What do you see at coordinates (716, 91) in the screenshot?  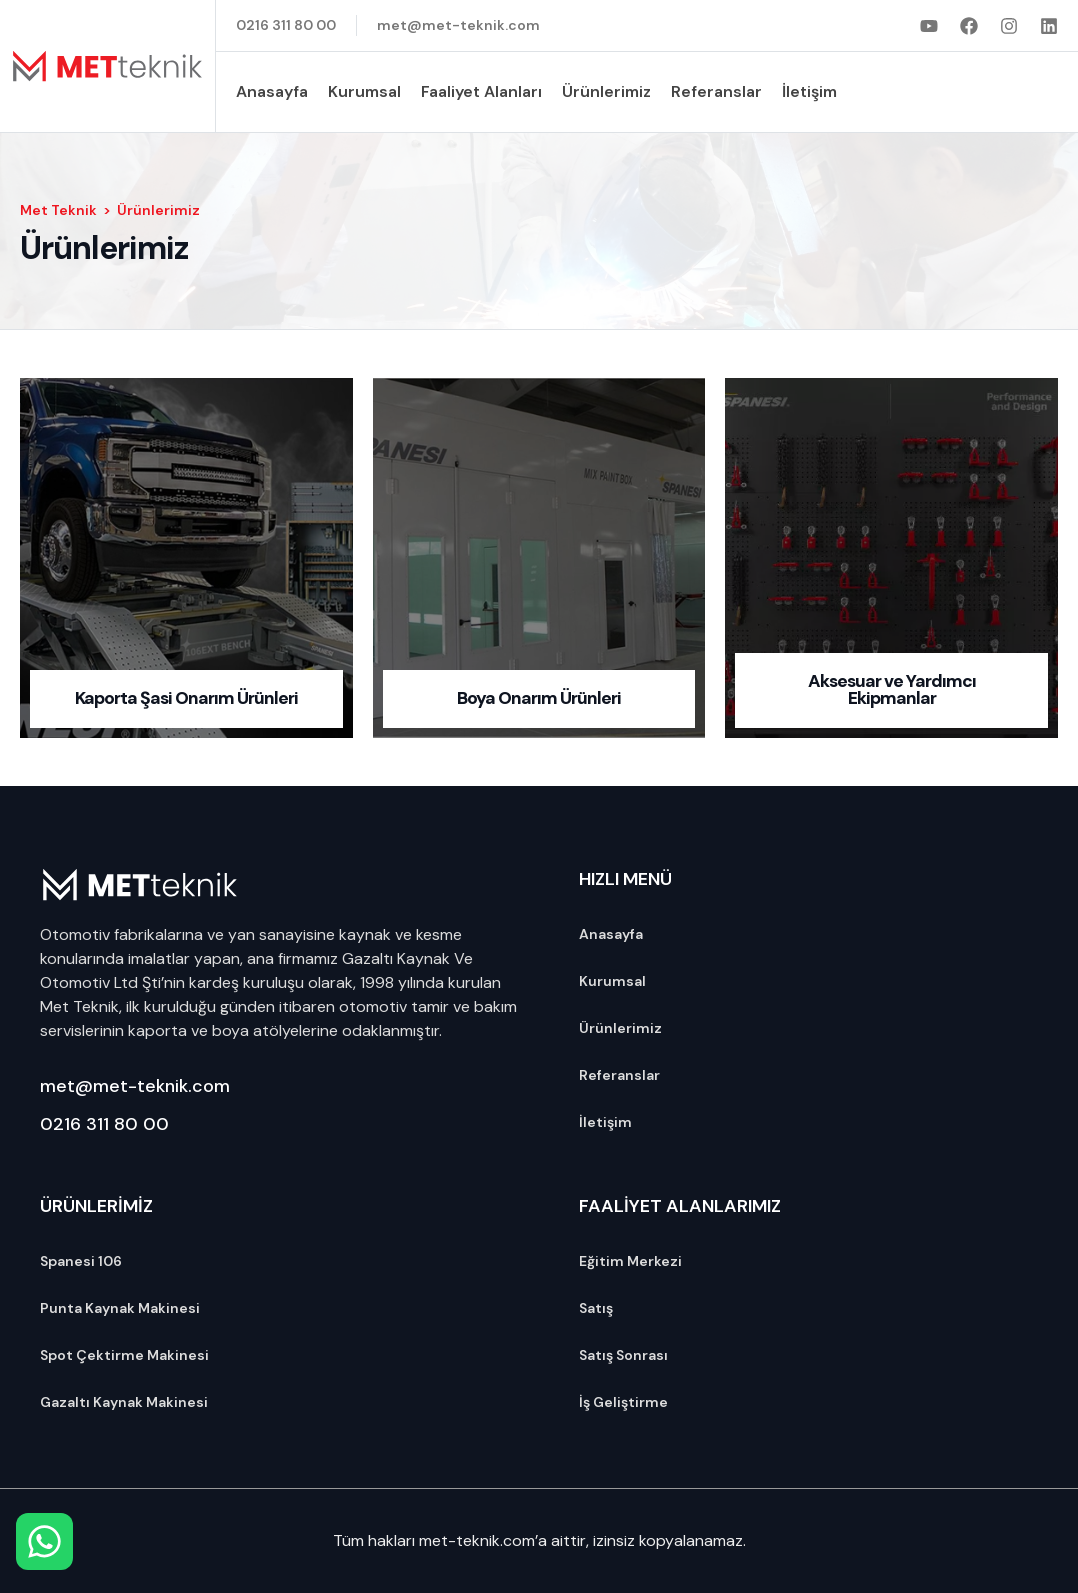 I see `Referanslar` at bounding box center [716, 91].